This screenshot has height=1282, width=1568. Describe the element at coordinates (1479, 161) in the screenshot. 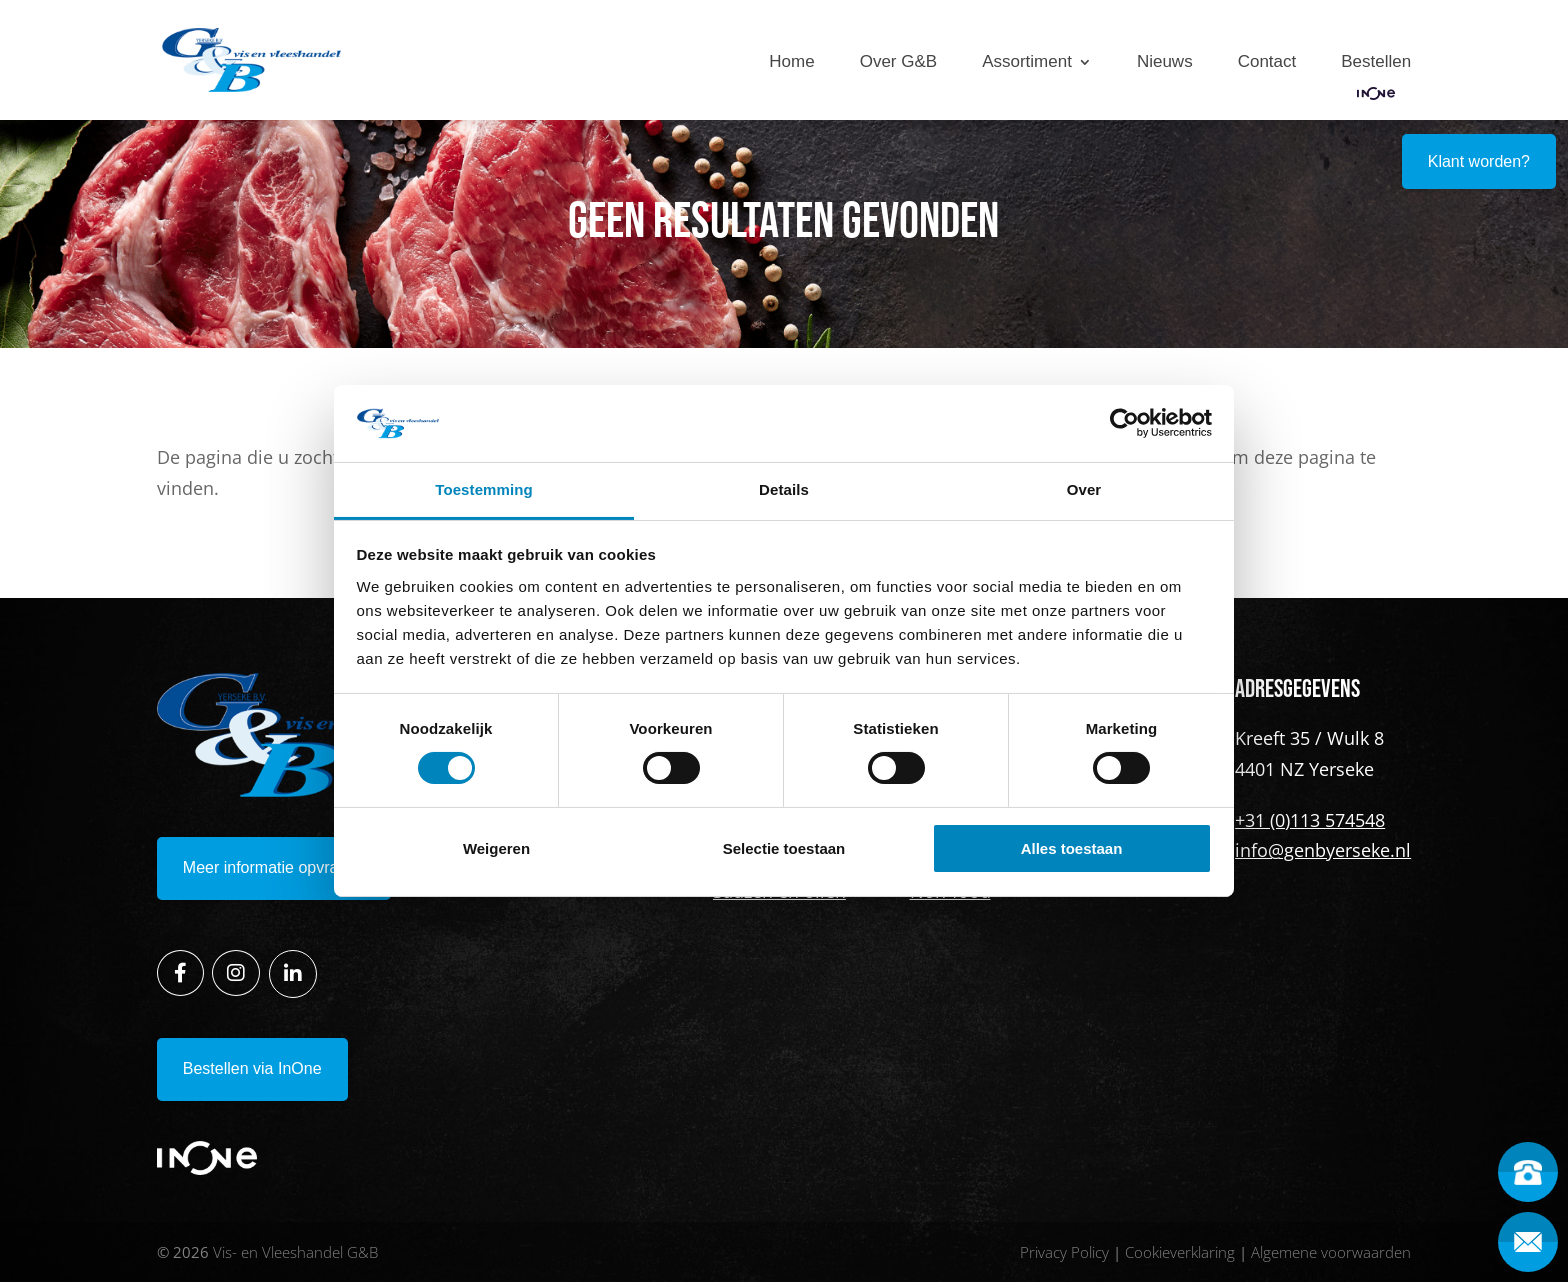

I see `Klant worden?` at that location.